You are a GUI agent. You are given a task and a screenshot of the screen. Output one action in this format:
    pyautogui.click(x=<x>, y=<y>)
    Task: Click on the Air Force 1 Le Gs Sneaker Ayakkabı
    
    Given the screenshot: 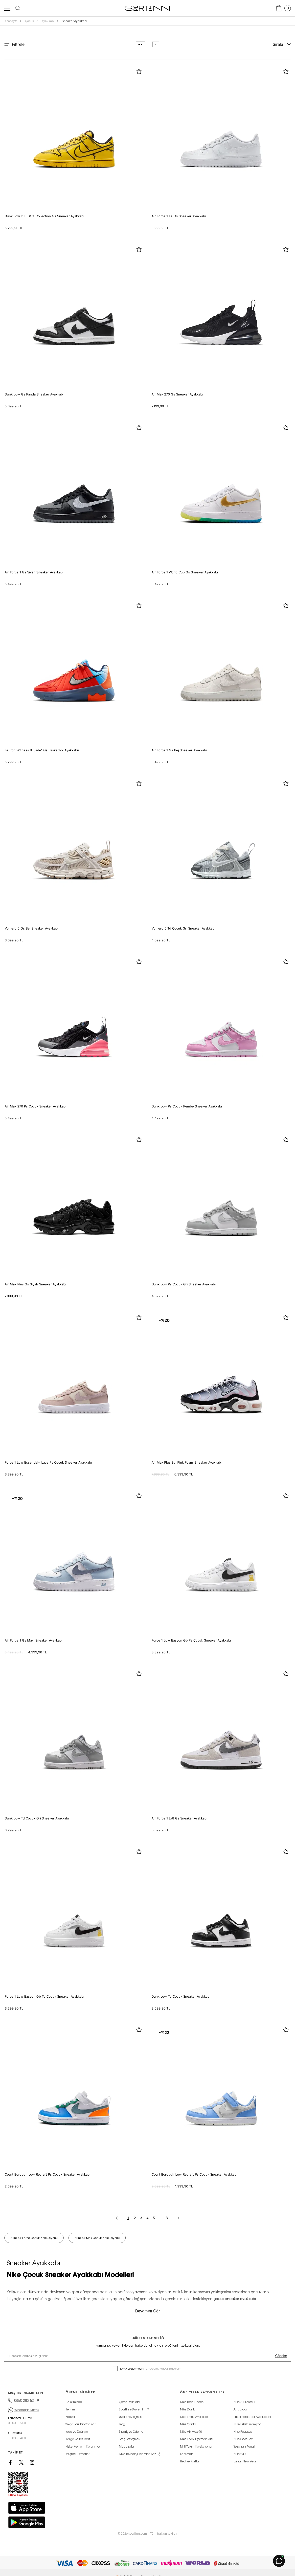 What is the action you would take?
    pyautogui.click(x=179, y=216)
    